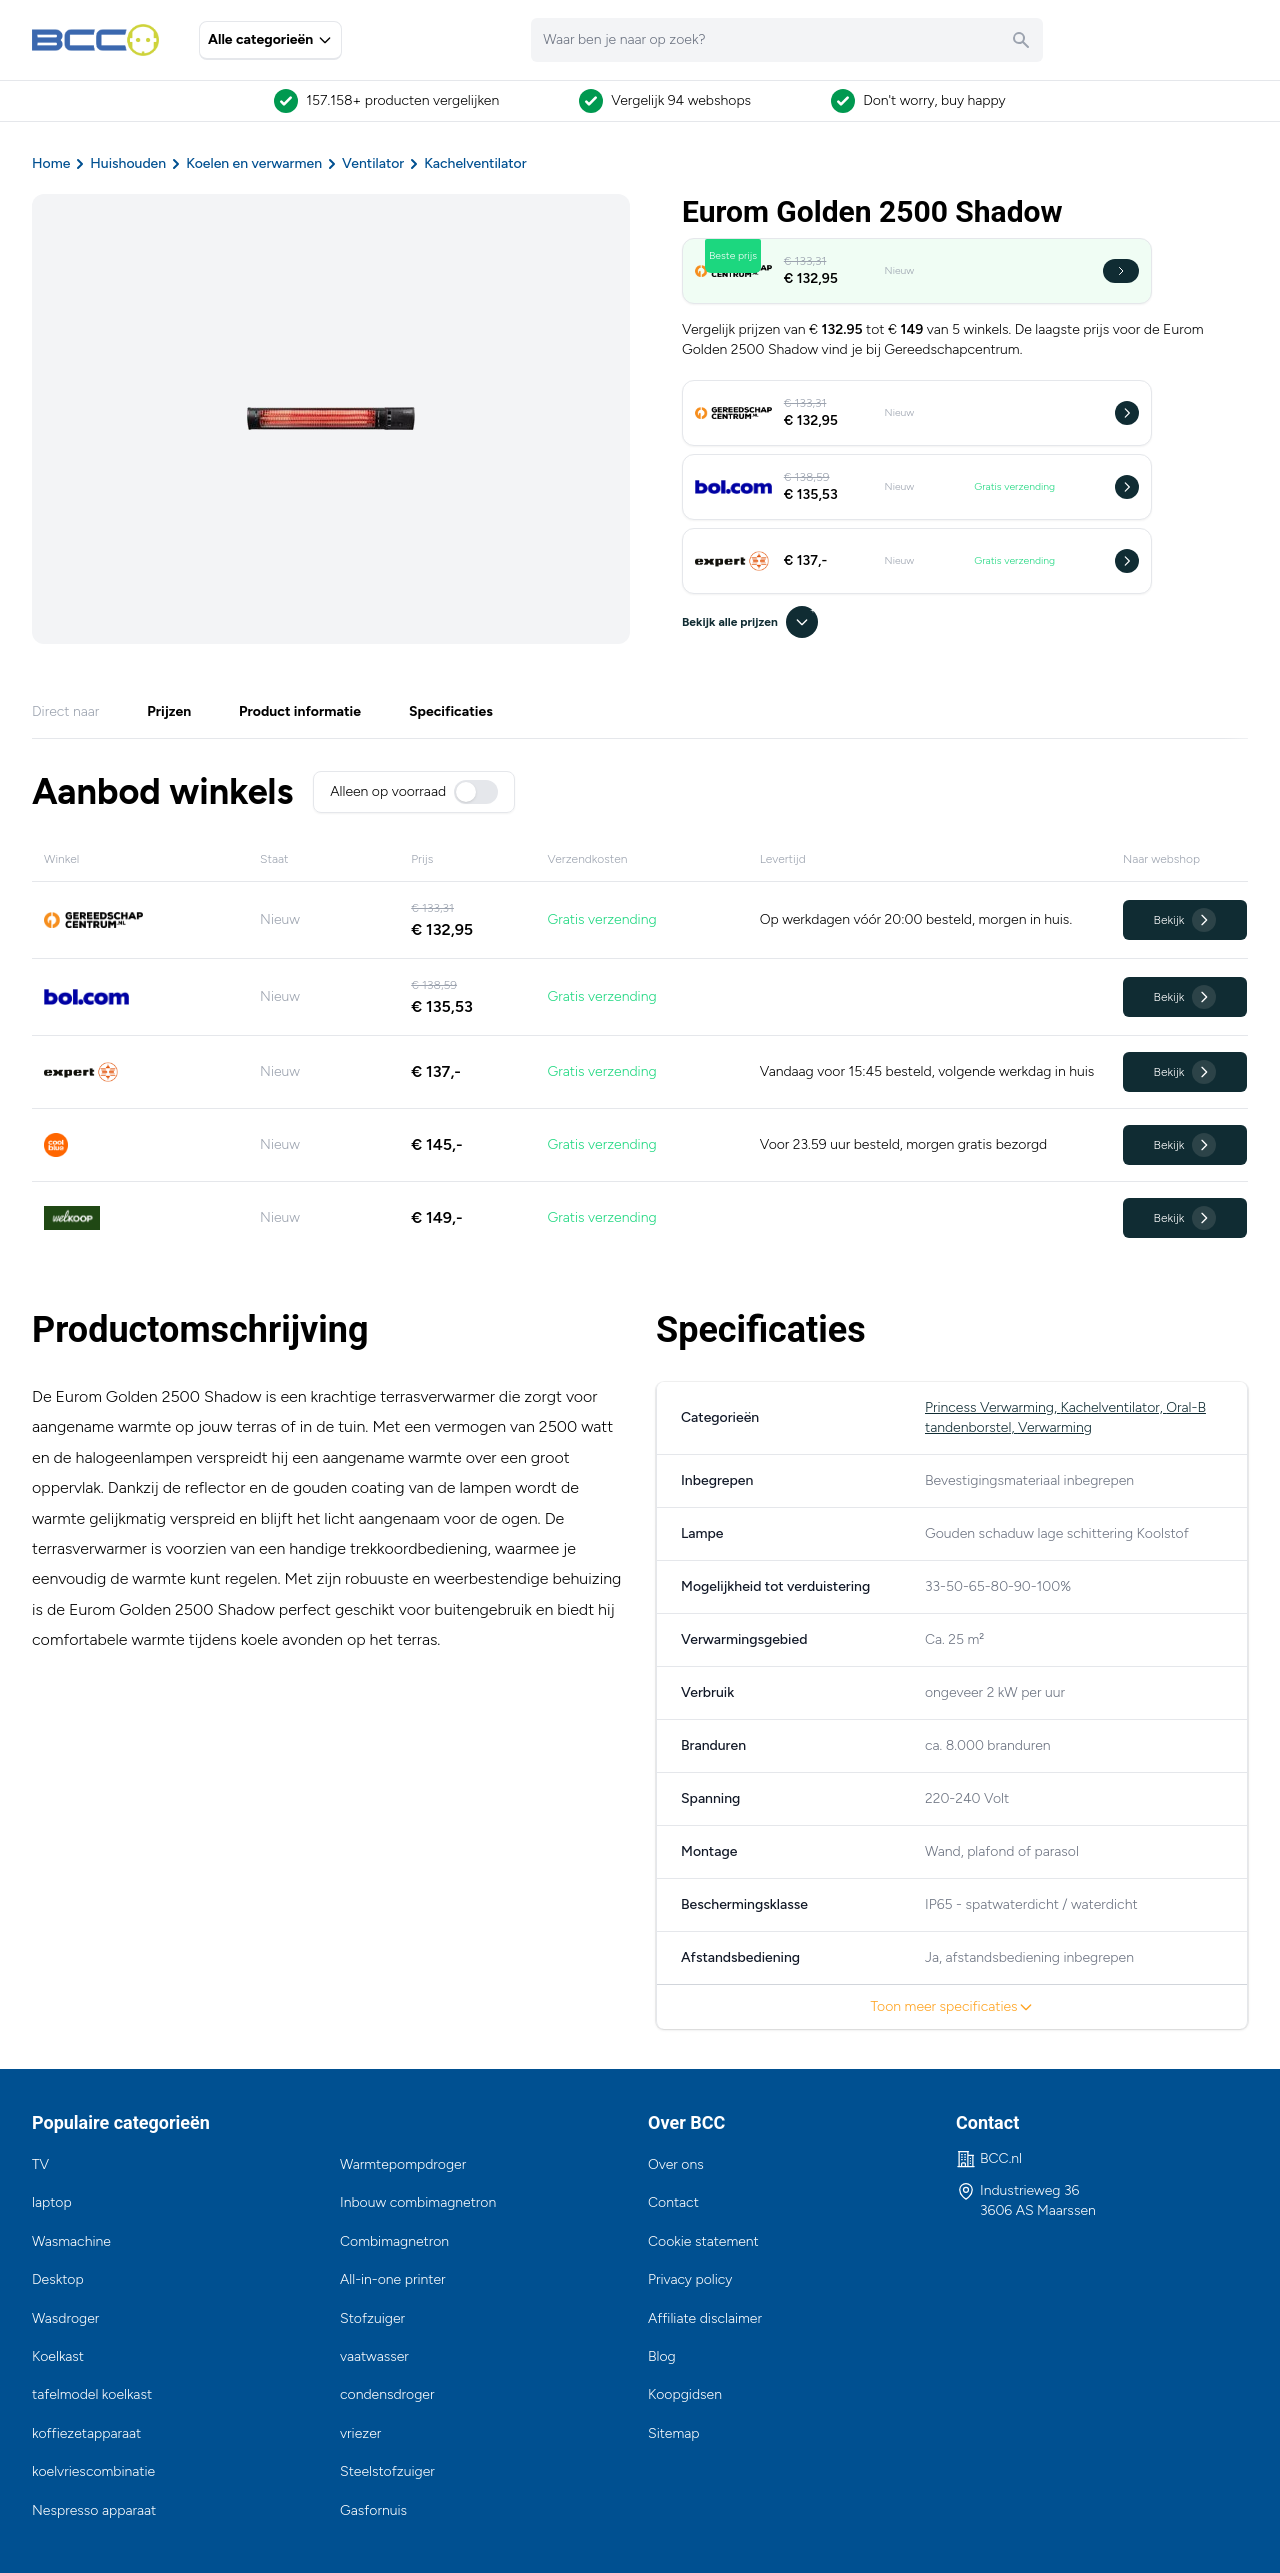 This screenshot has height=2573, width=1280. I want to click on vriezer, so click(360, 2433).